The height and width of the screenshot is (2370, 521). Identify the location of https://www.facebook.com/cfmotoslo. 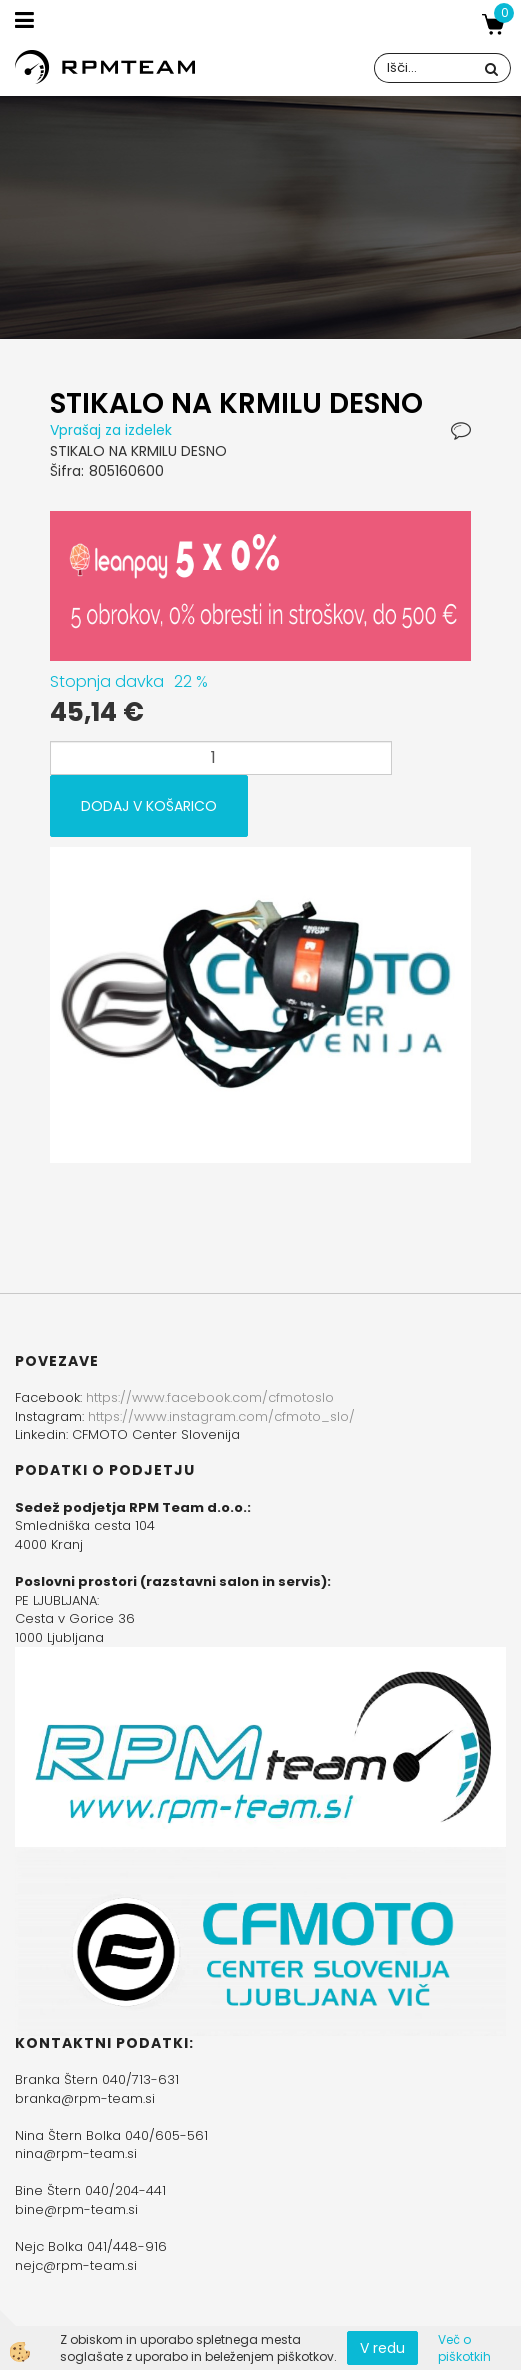
(210, 1397).